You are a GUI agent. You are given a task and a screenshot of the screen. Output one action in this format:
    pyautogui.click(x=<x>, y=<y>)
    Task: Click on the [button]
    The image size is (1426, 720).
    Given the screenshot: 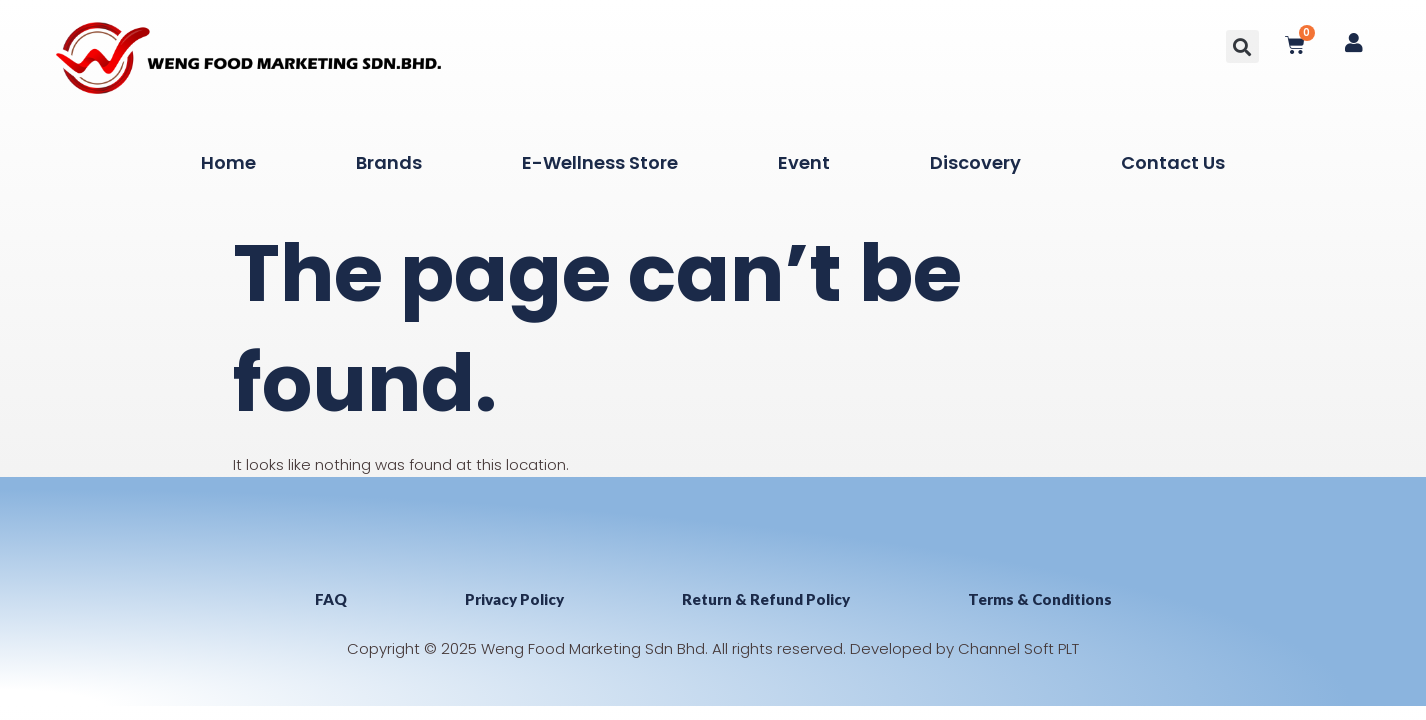 What is the action you would take?
    pyautogui.click(x=1242, y=46)
    